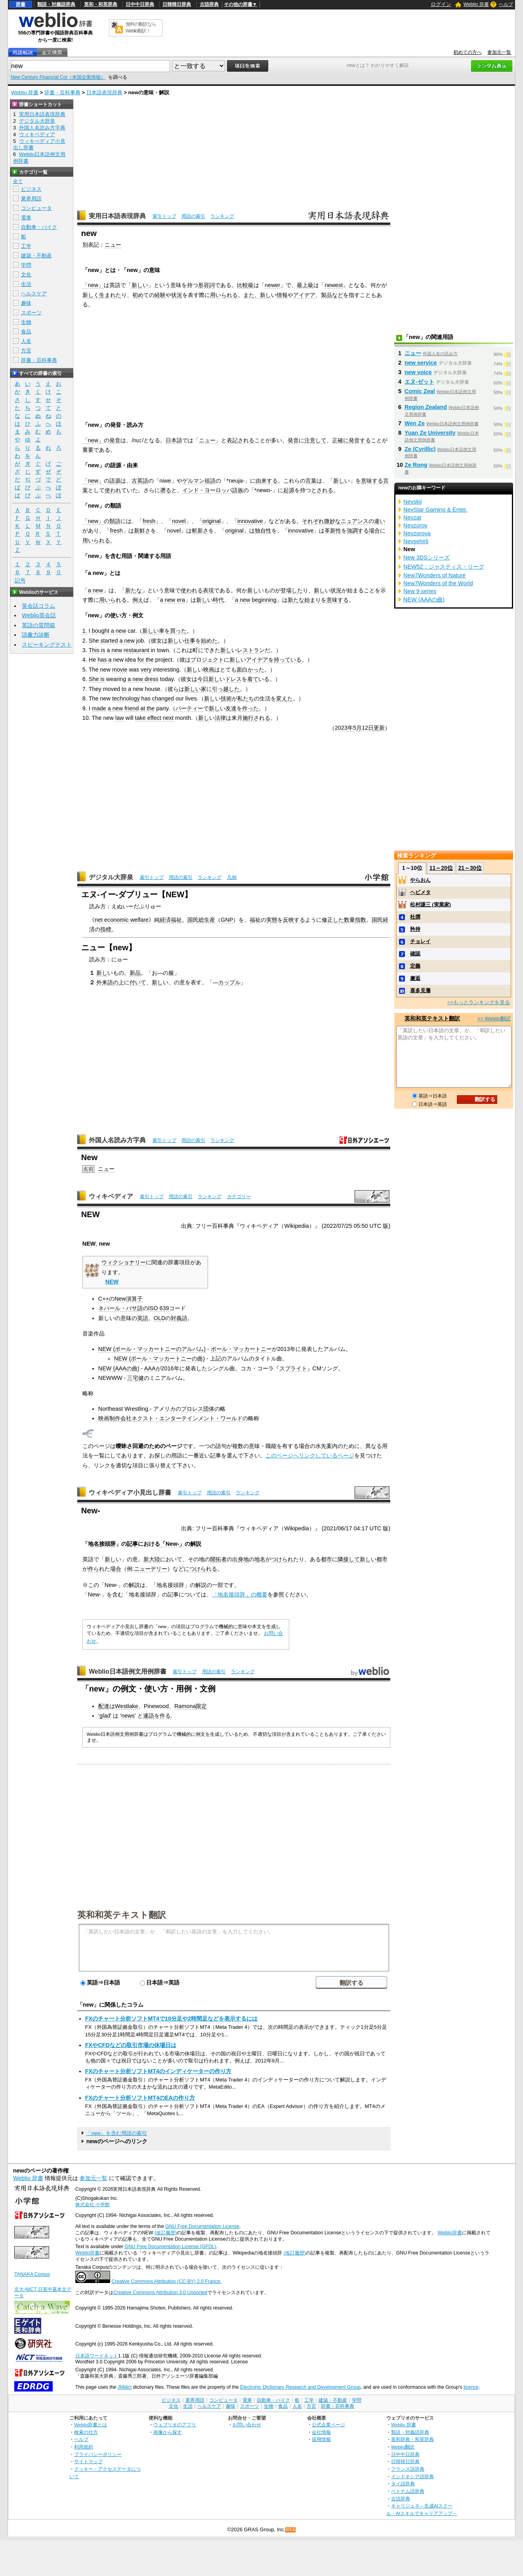 This screenshot has height=2576, width=523. I want to click on 古英語, so click(140, 481).